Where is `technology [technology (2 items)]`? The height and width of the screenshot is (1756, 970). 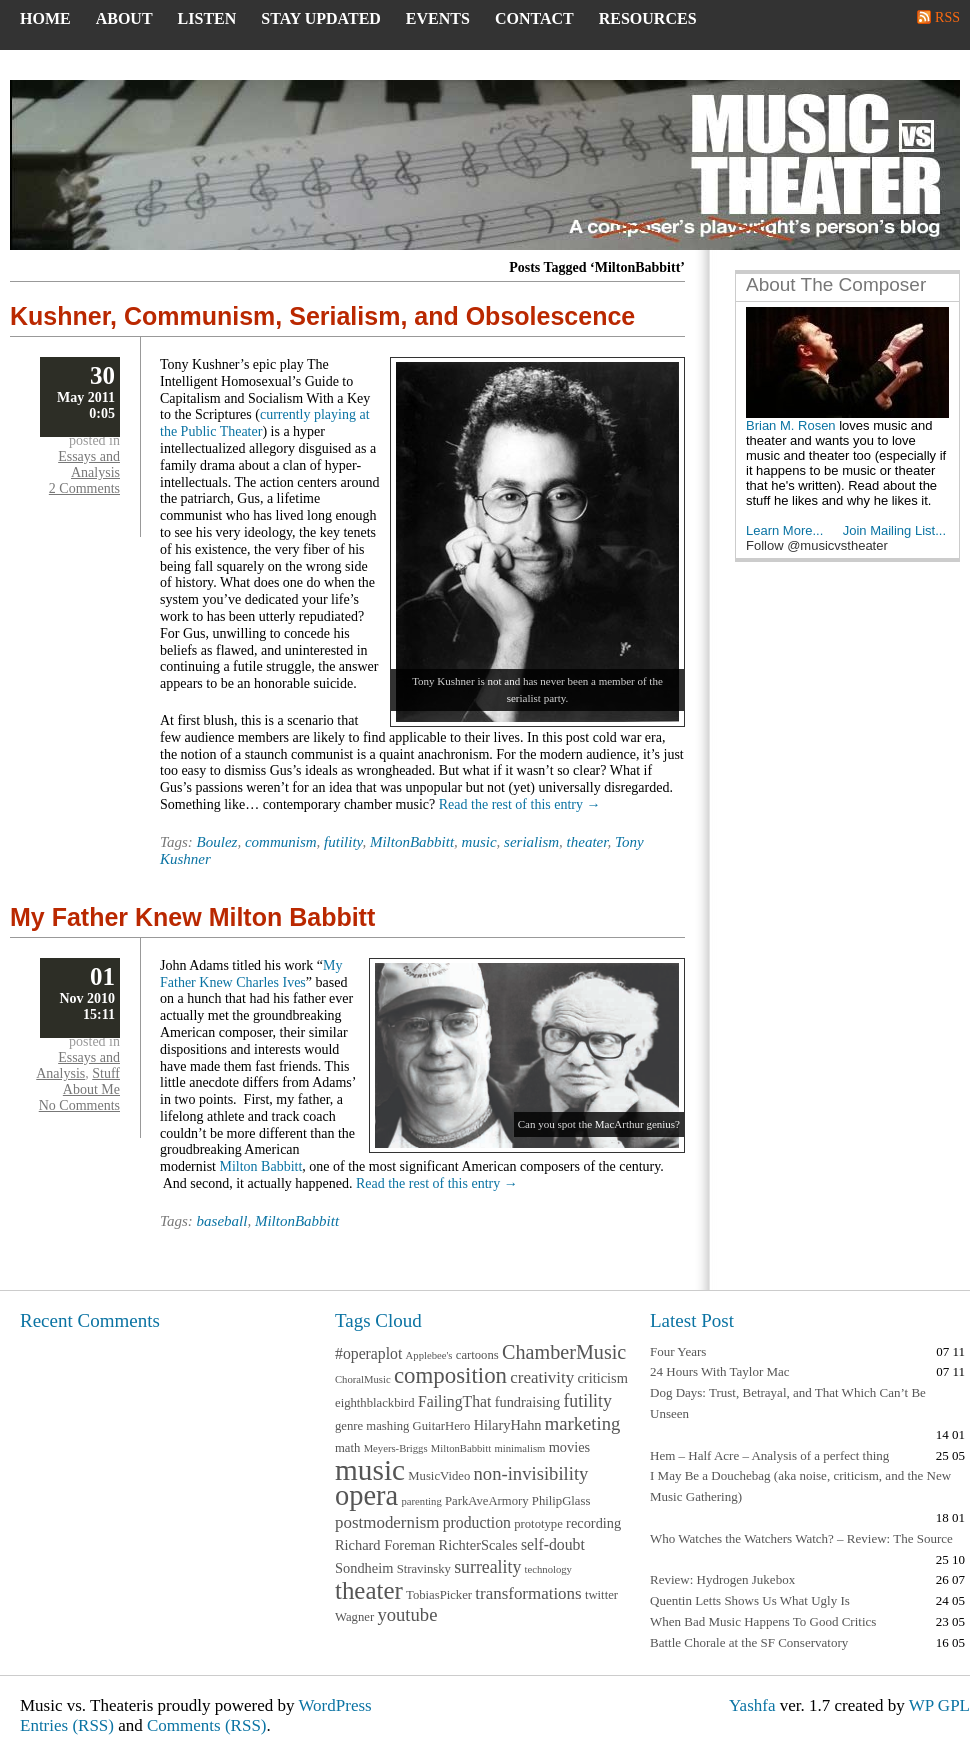 technology [technology (2 items)] is located at coordinates (548, 1569).